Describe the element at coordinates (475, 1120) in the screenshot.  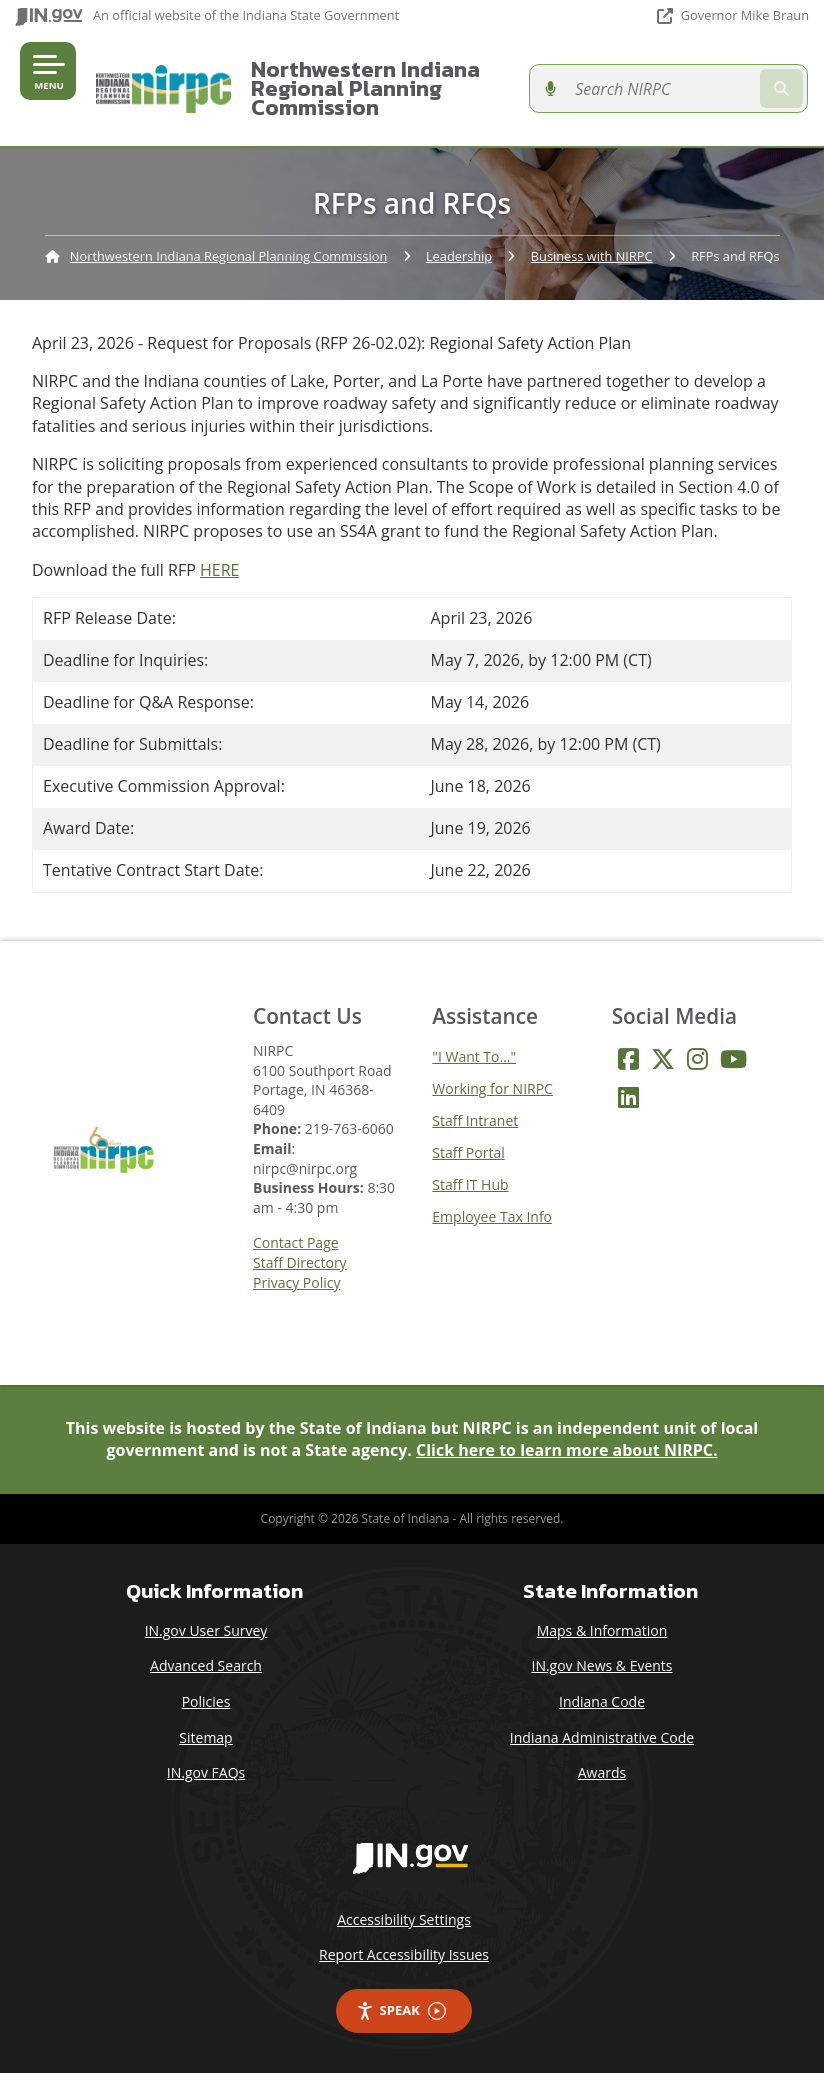
I see `Staff Intranet` at that location.